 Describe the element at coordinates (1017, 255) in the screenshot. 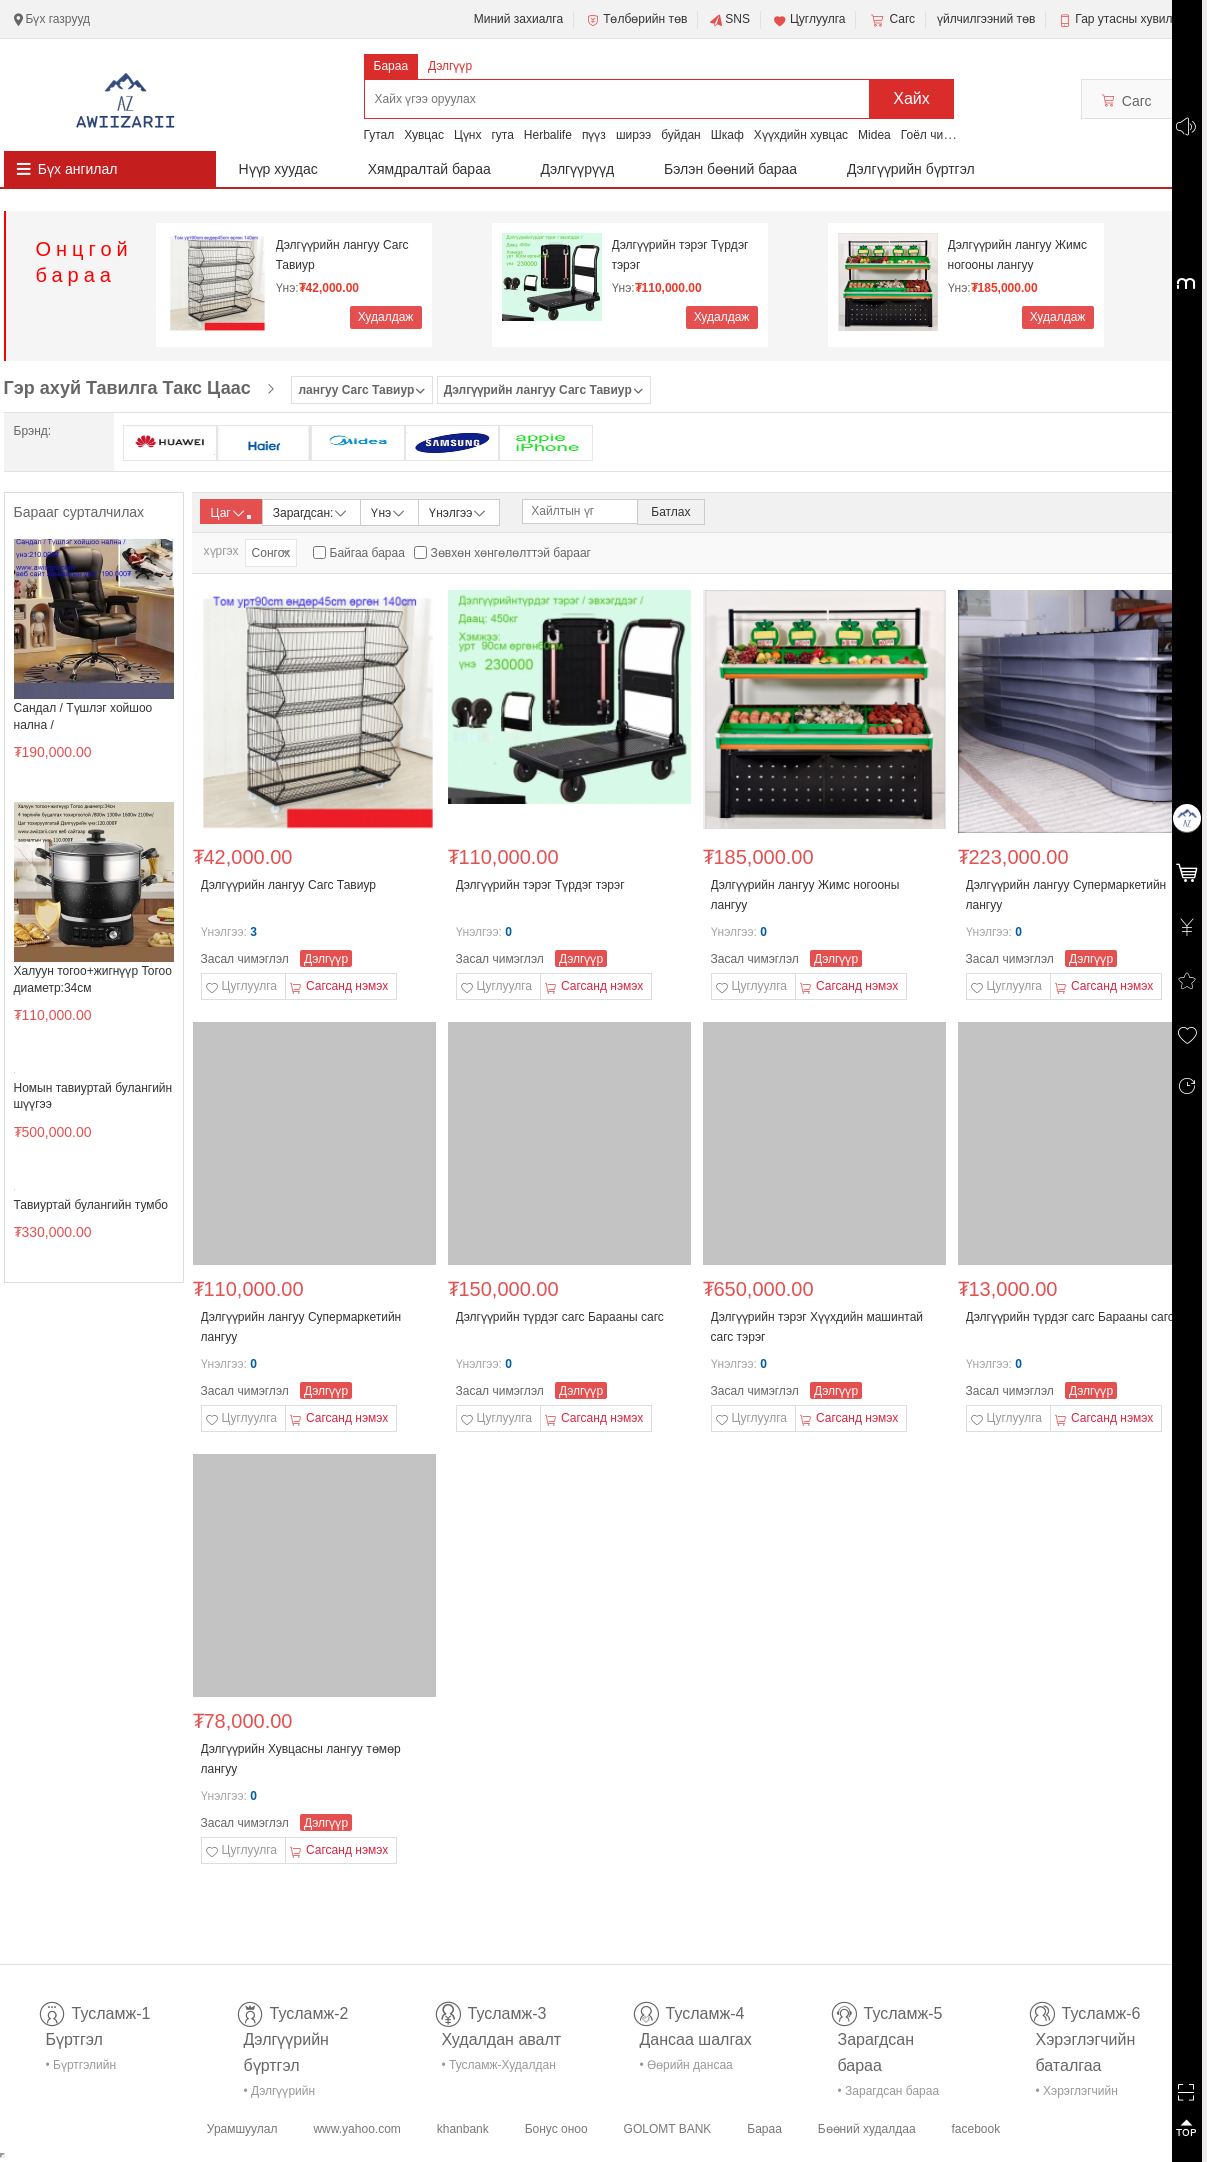

I see `Дэлгүүрийн лангуу Жимс ногооны лангуу` at that location.